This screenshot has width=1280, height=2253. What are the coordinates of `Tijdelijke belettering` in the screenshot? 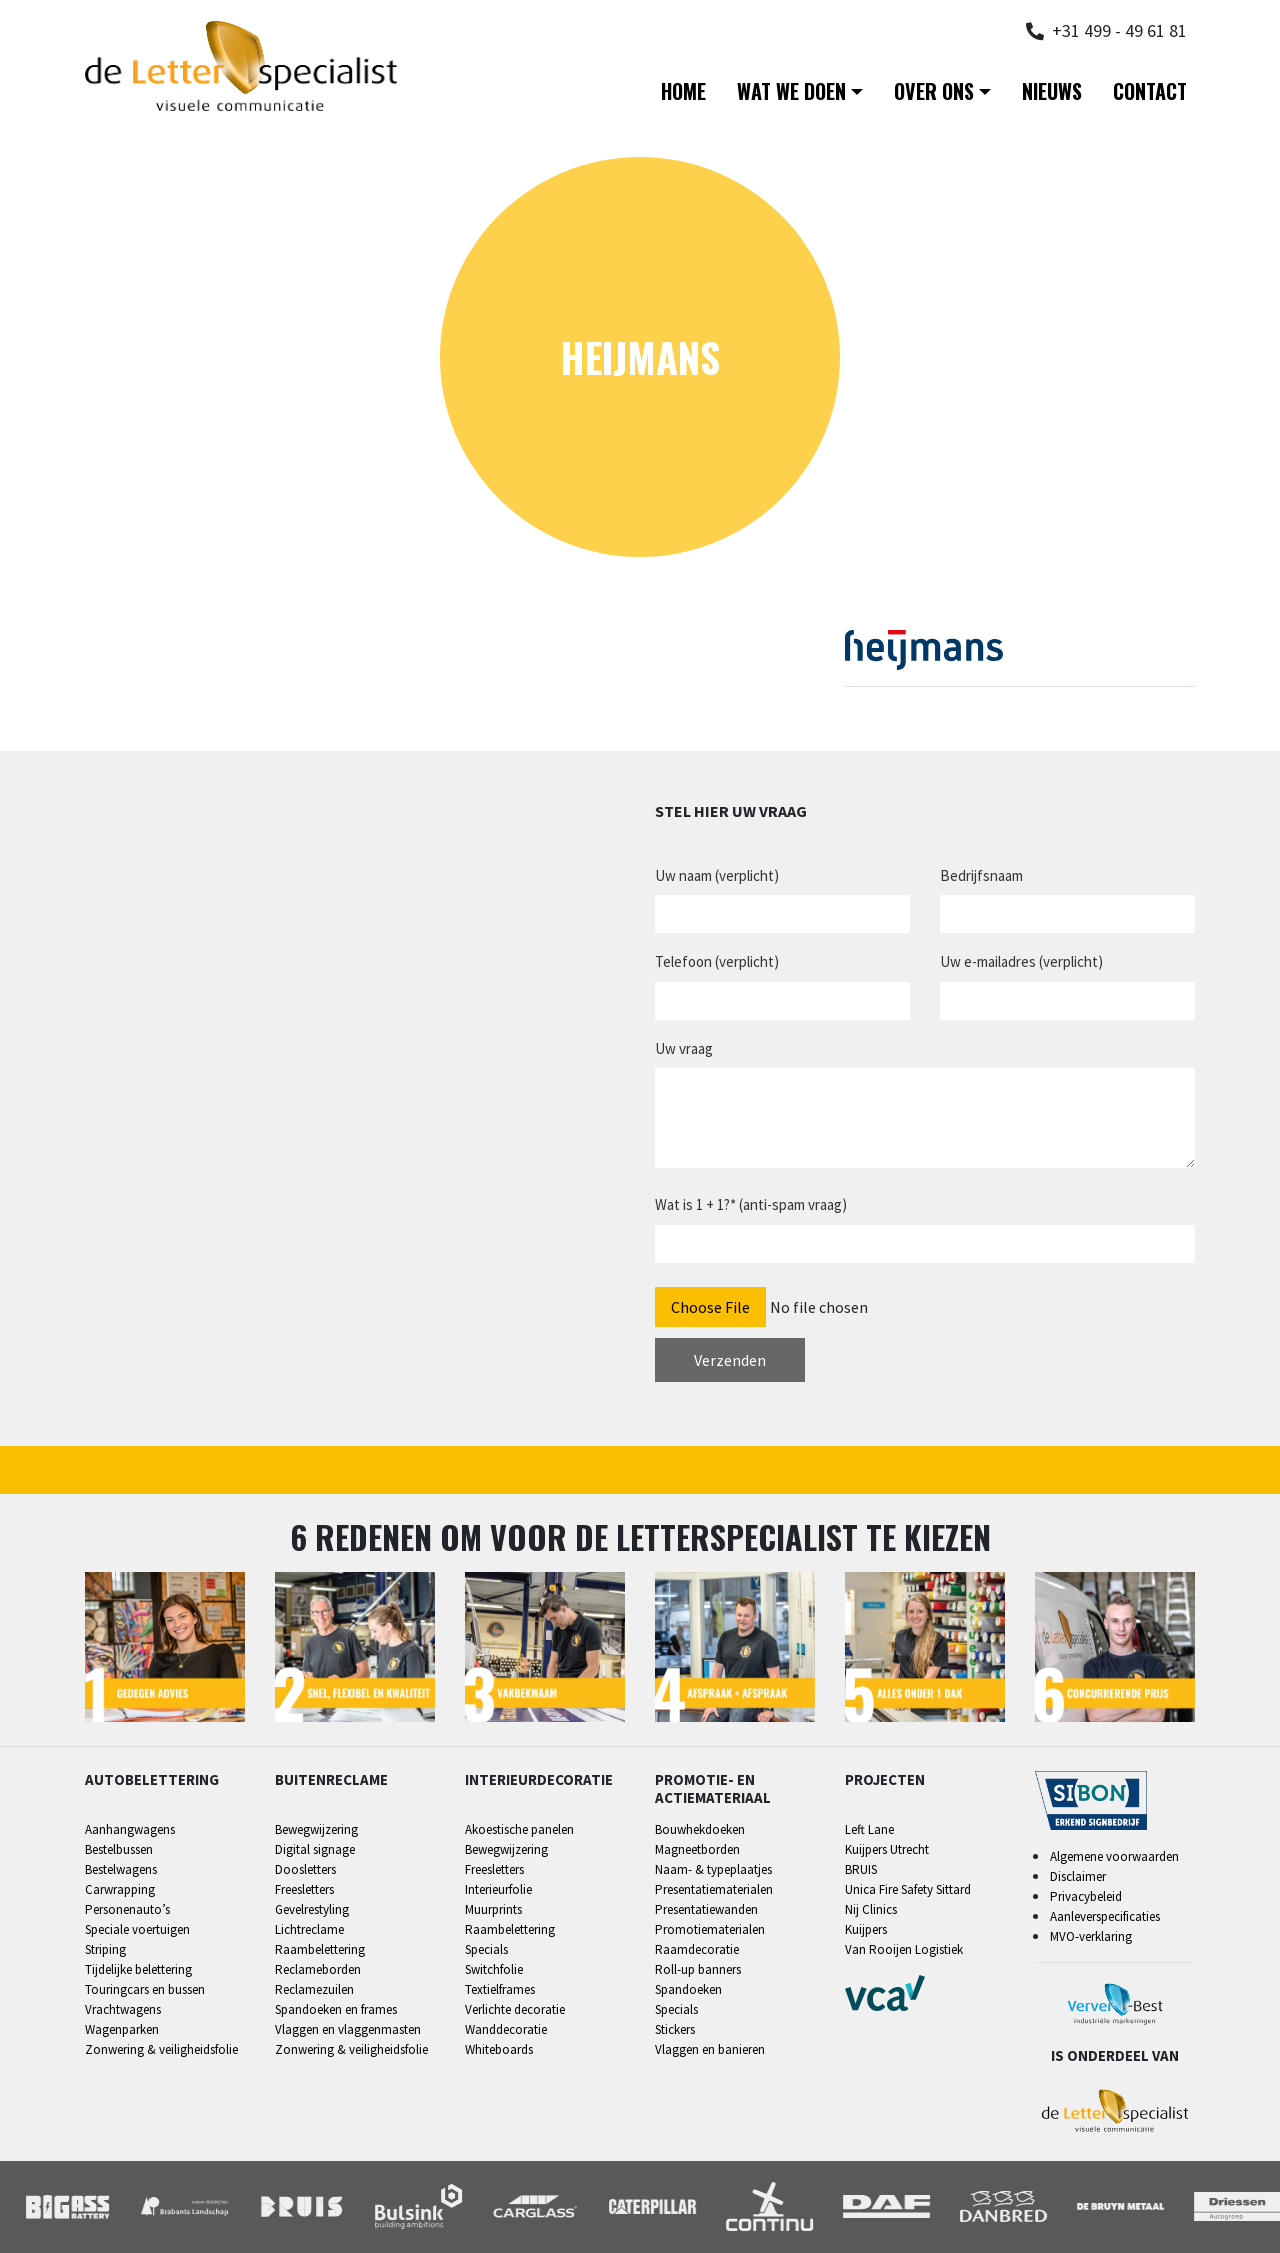 It's located at (138, 1969).